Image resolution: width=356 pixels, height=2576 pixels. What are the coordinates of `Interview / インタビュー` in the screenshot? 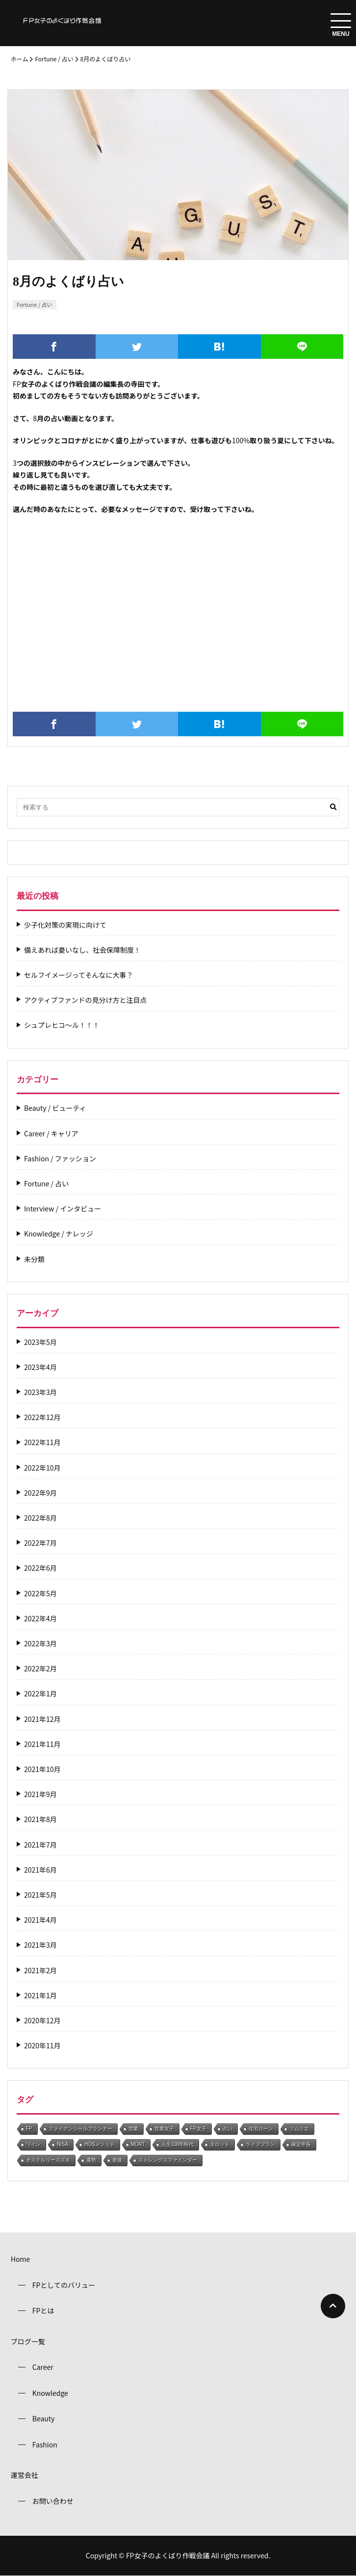 It's located at (62, 1209).